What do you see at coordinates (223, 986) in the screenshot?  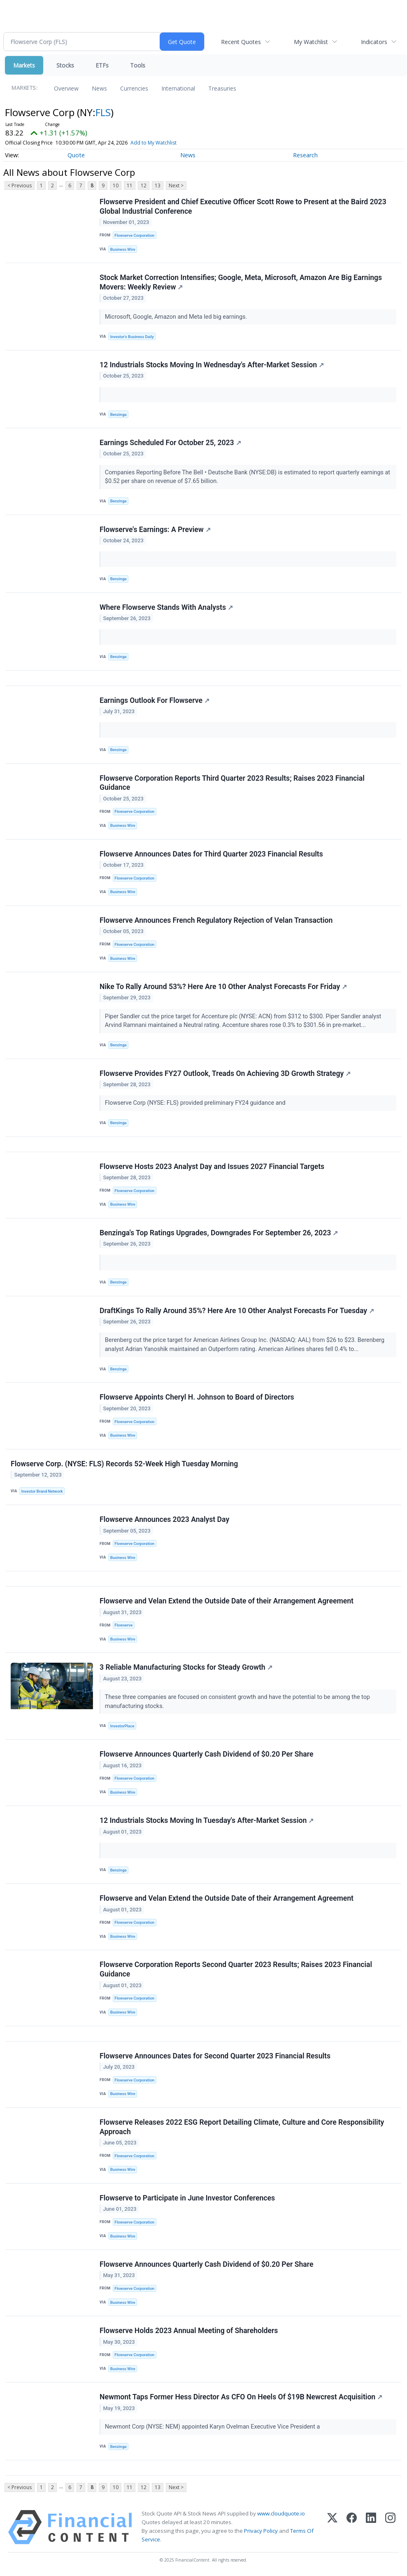 I see `Nike To Rally Around 53%? Here Are 10 Other Analyst Forecasts For Friday` at bounding box center [223, 986].